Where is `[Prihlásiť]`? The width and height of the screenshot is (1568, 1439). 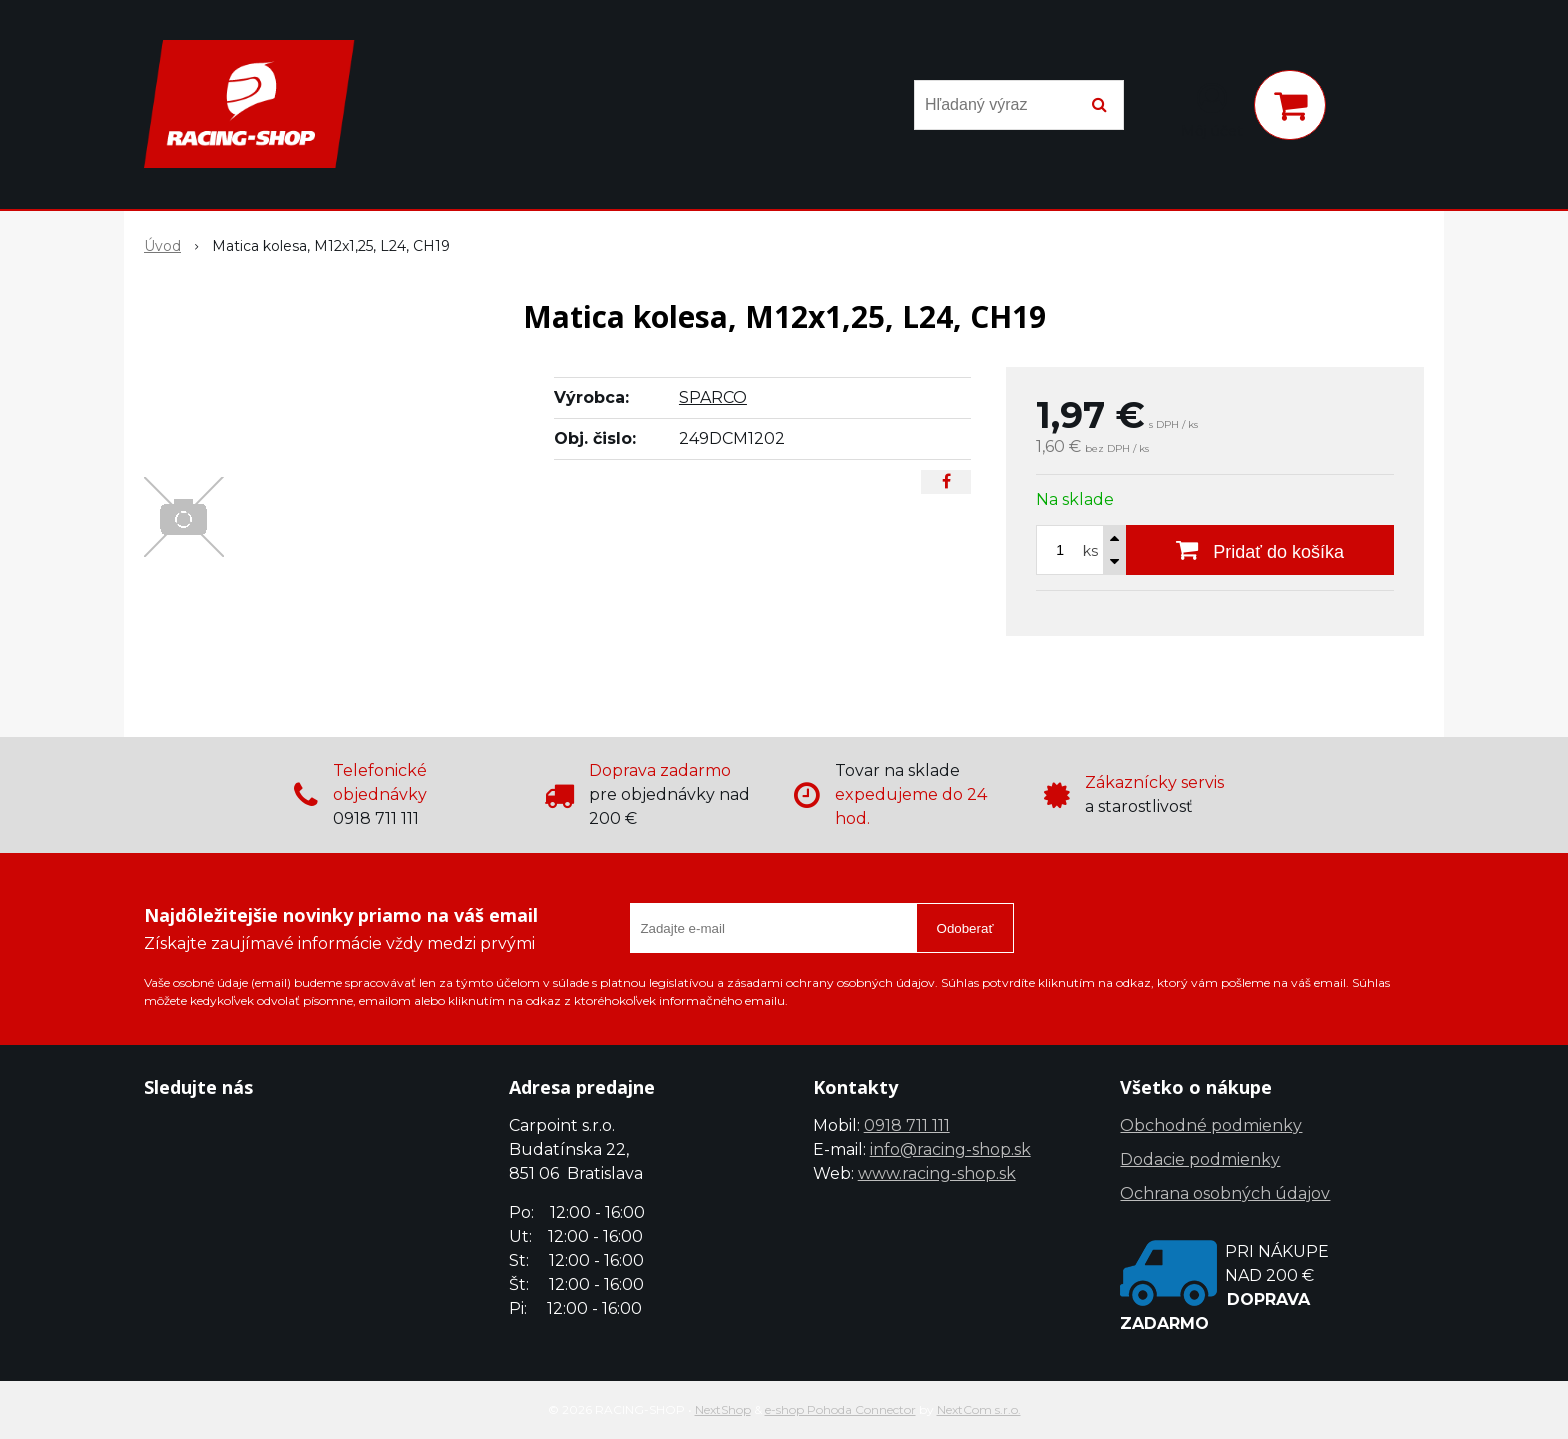 [Prihlásiť] is located at coordinates (1212, 109).